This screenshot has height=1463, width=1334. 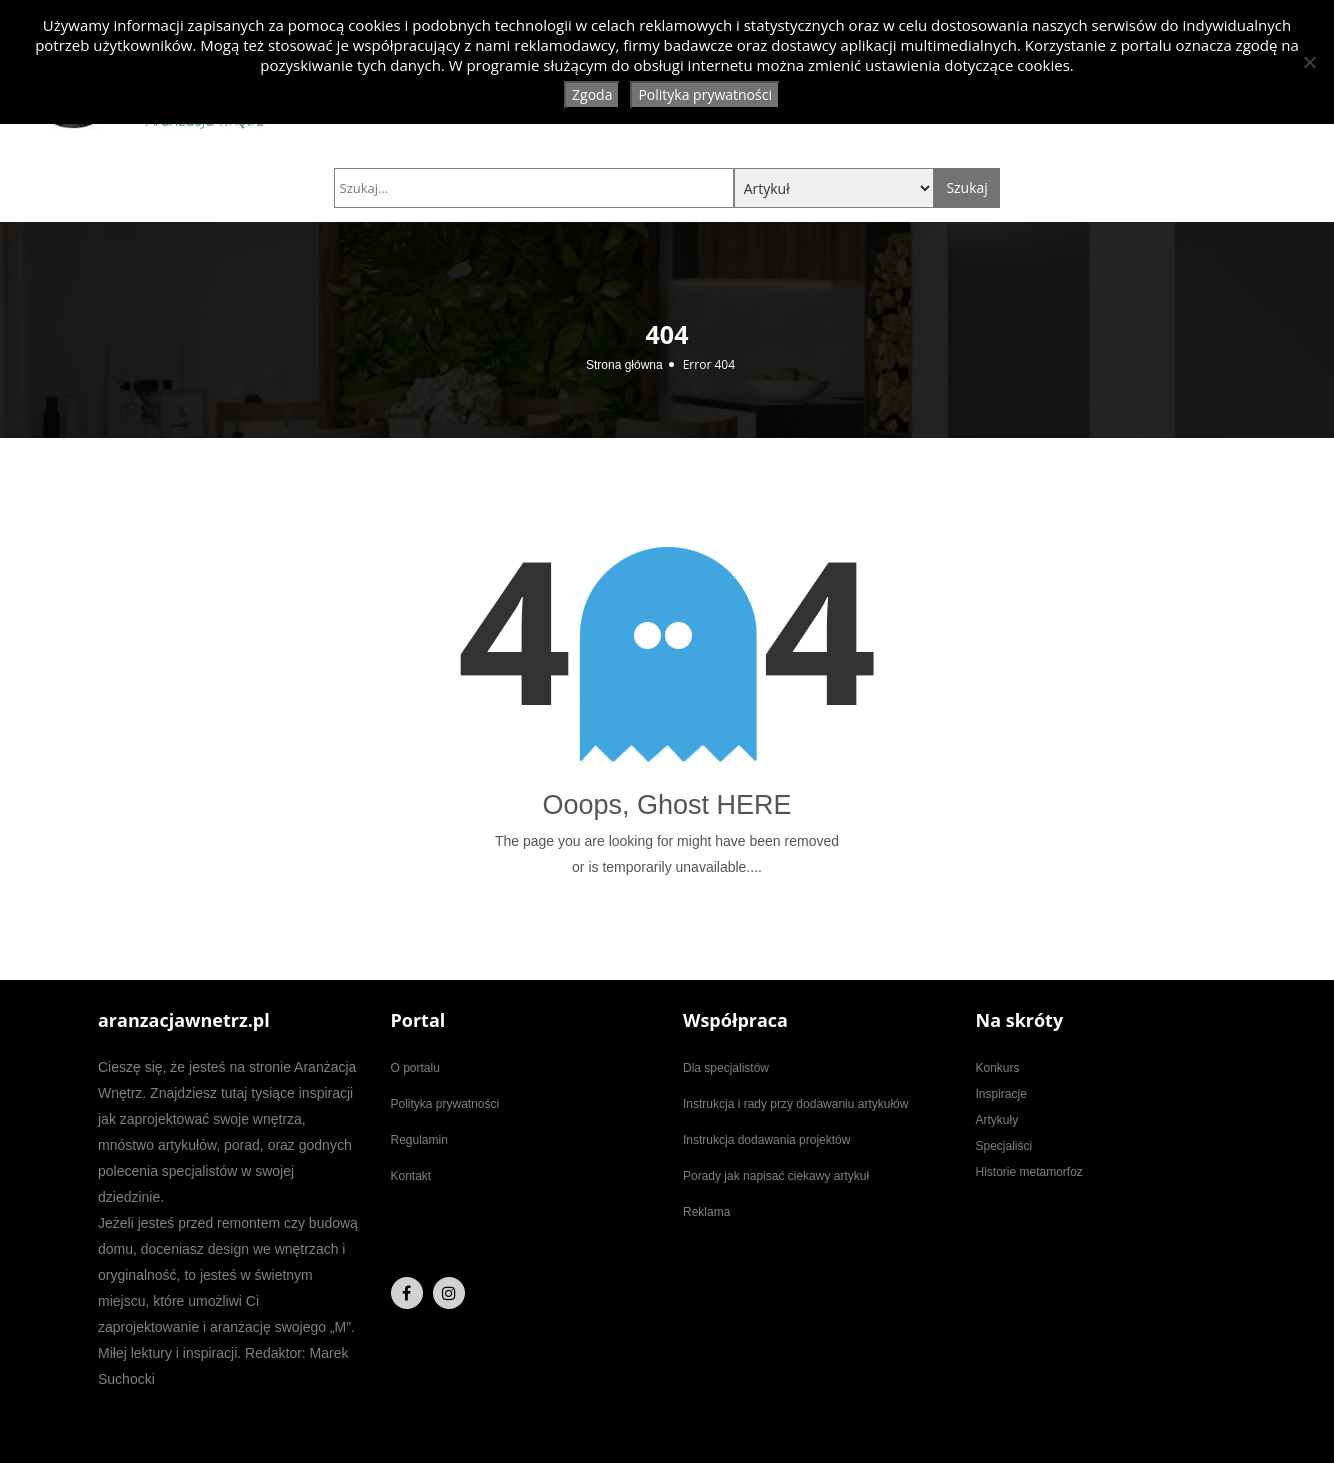 I want to click on Konkurs, so click(x=998, y=1068).